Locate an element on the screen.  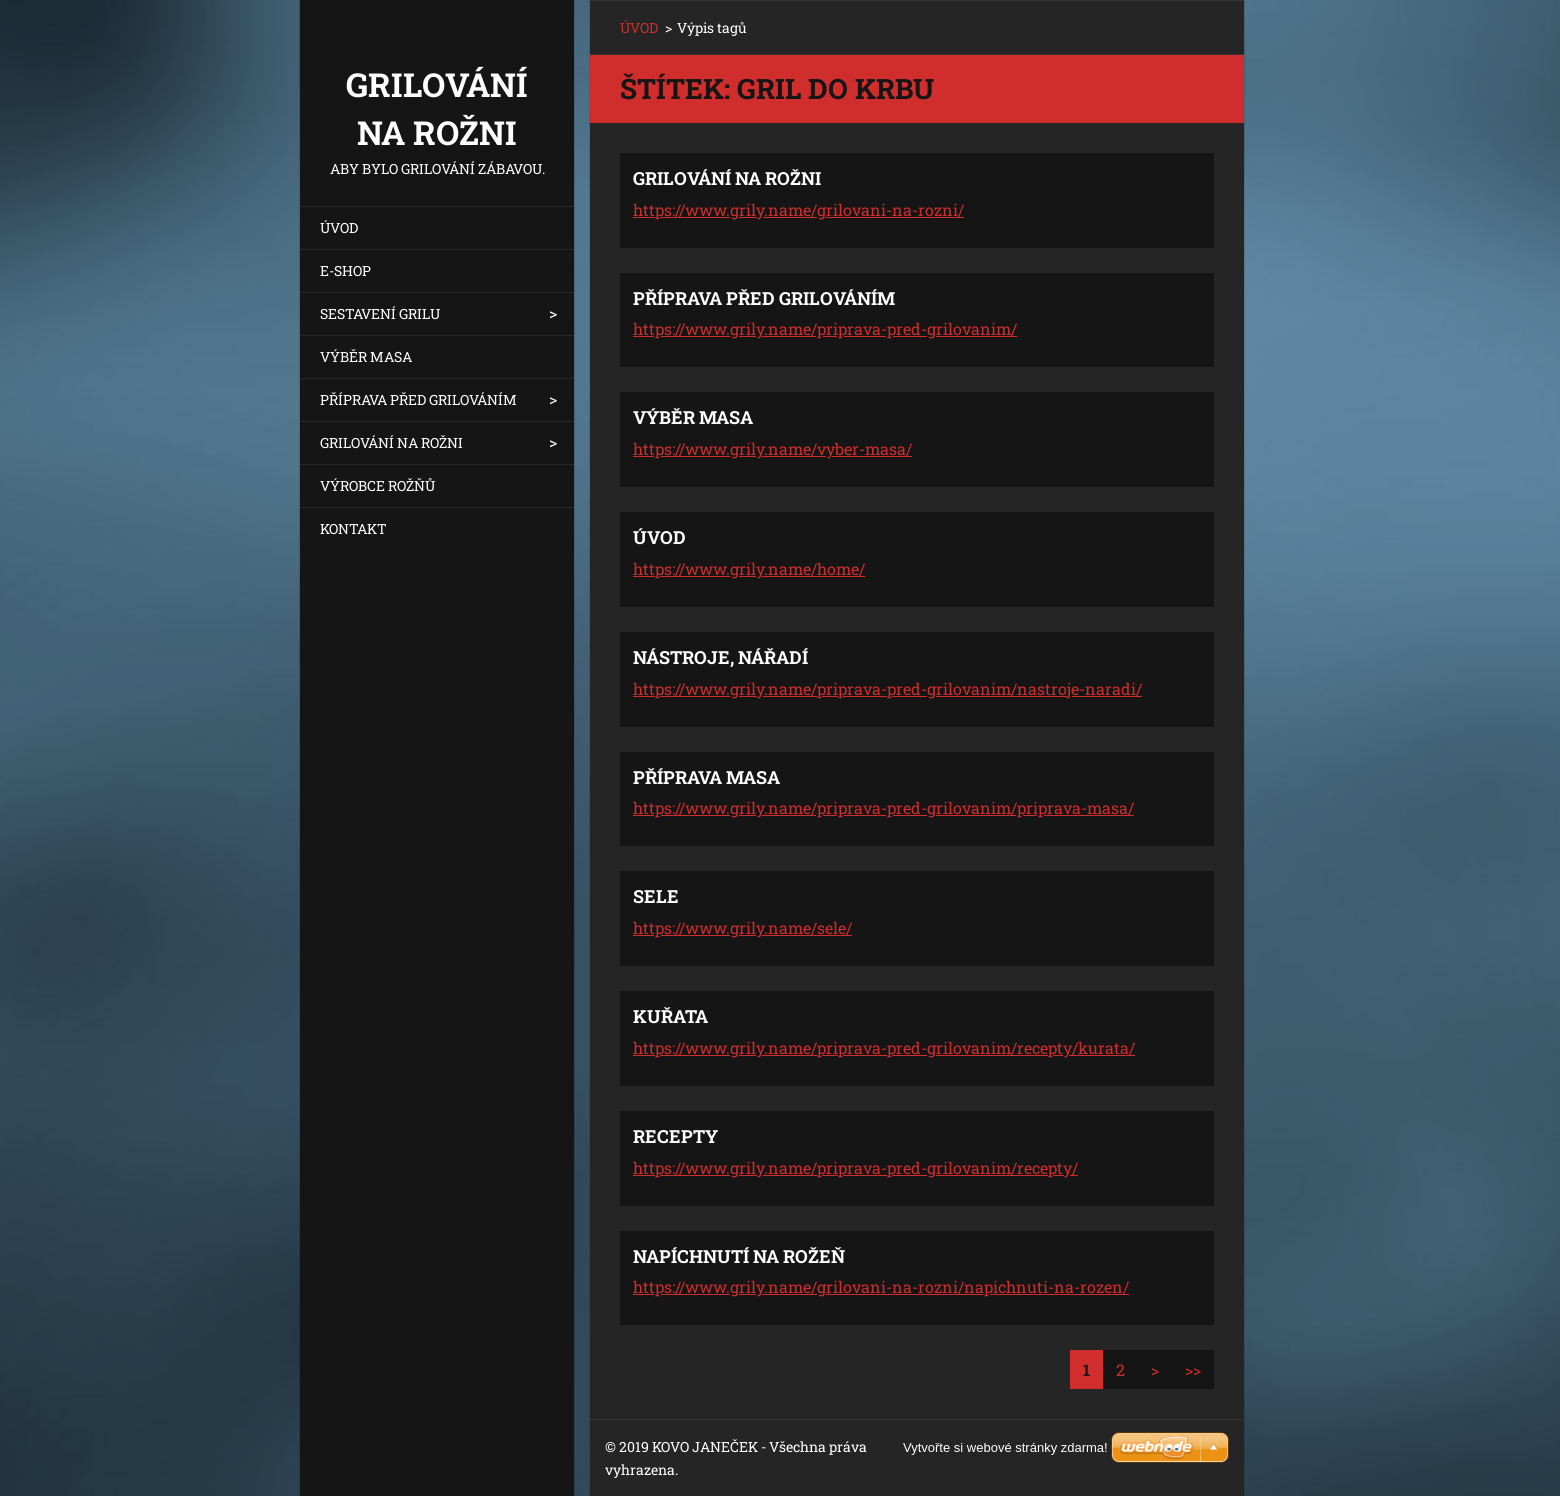
RECEPTY is located at coordinates (675, 1136).